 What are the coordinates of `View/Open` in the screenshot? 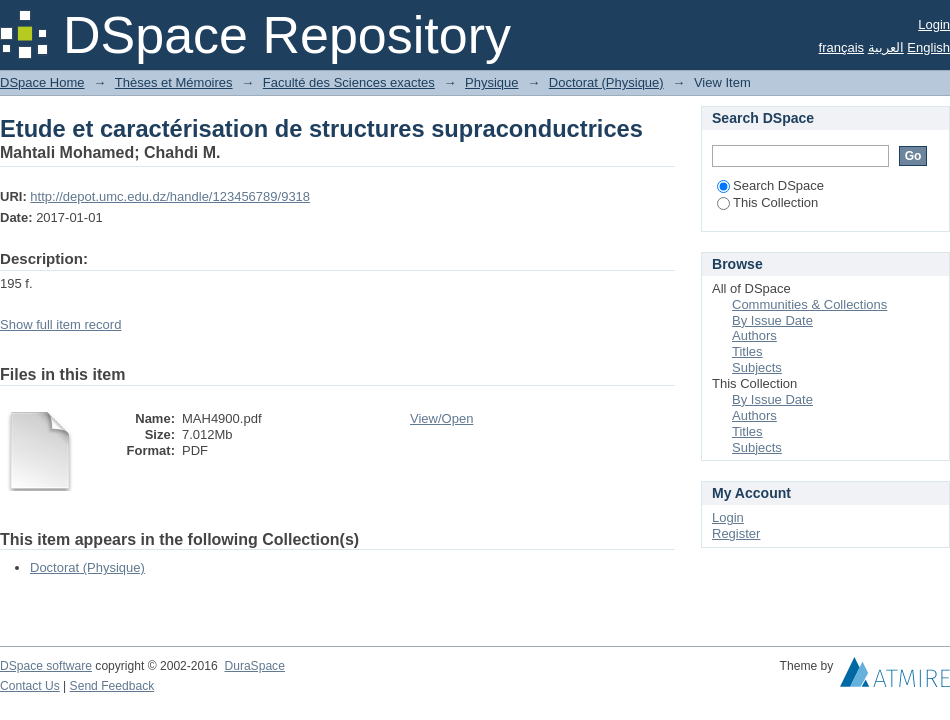 It's located at (441, 418).